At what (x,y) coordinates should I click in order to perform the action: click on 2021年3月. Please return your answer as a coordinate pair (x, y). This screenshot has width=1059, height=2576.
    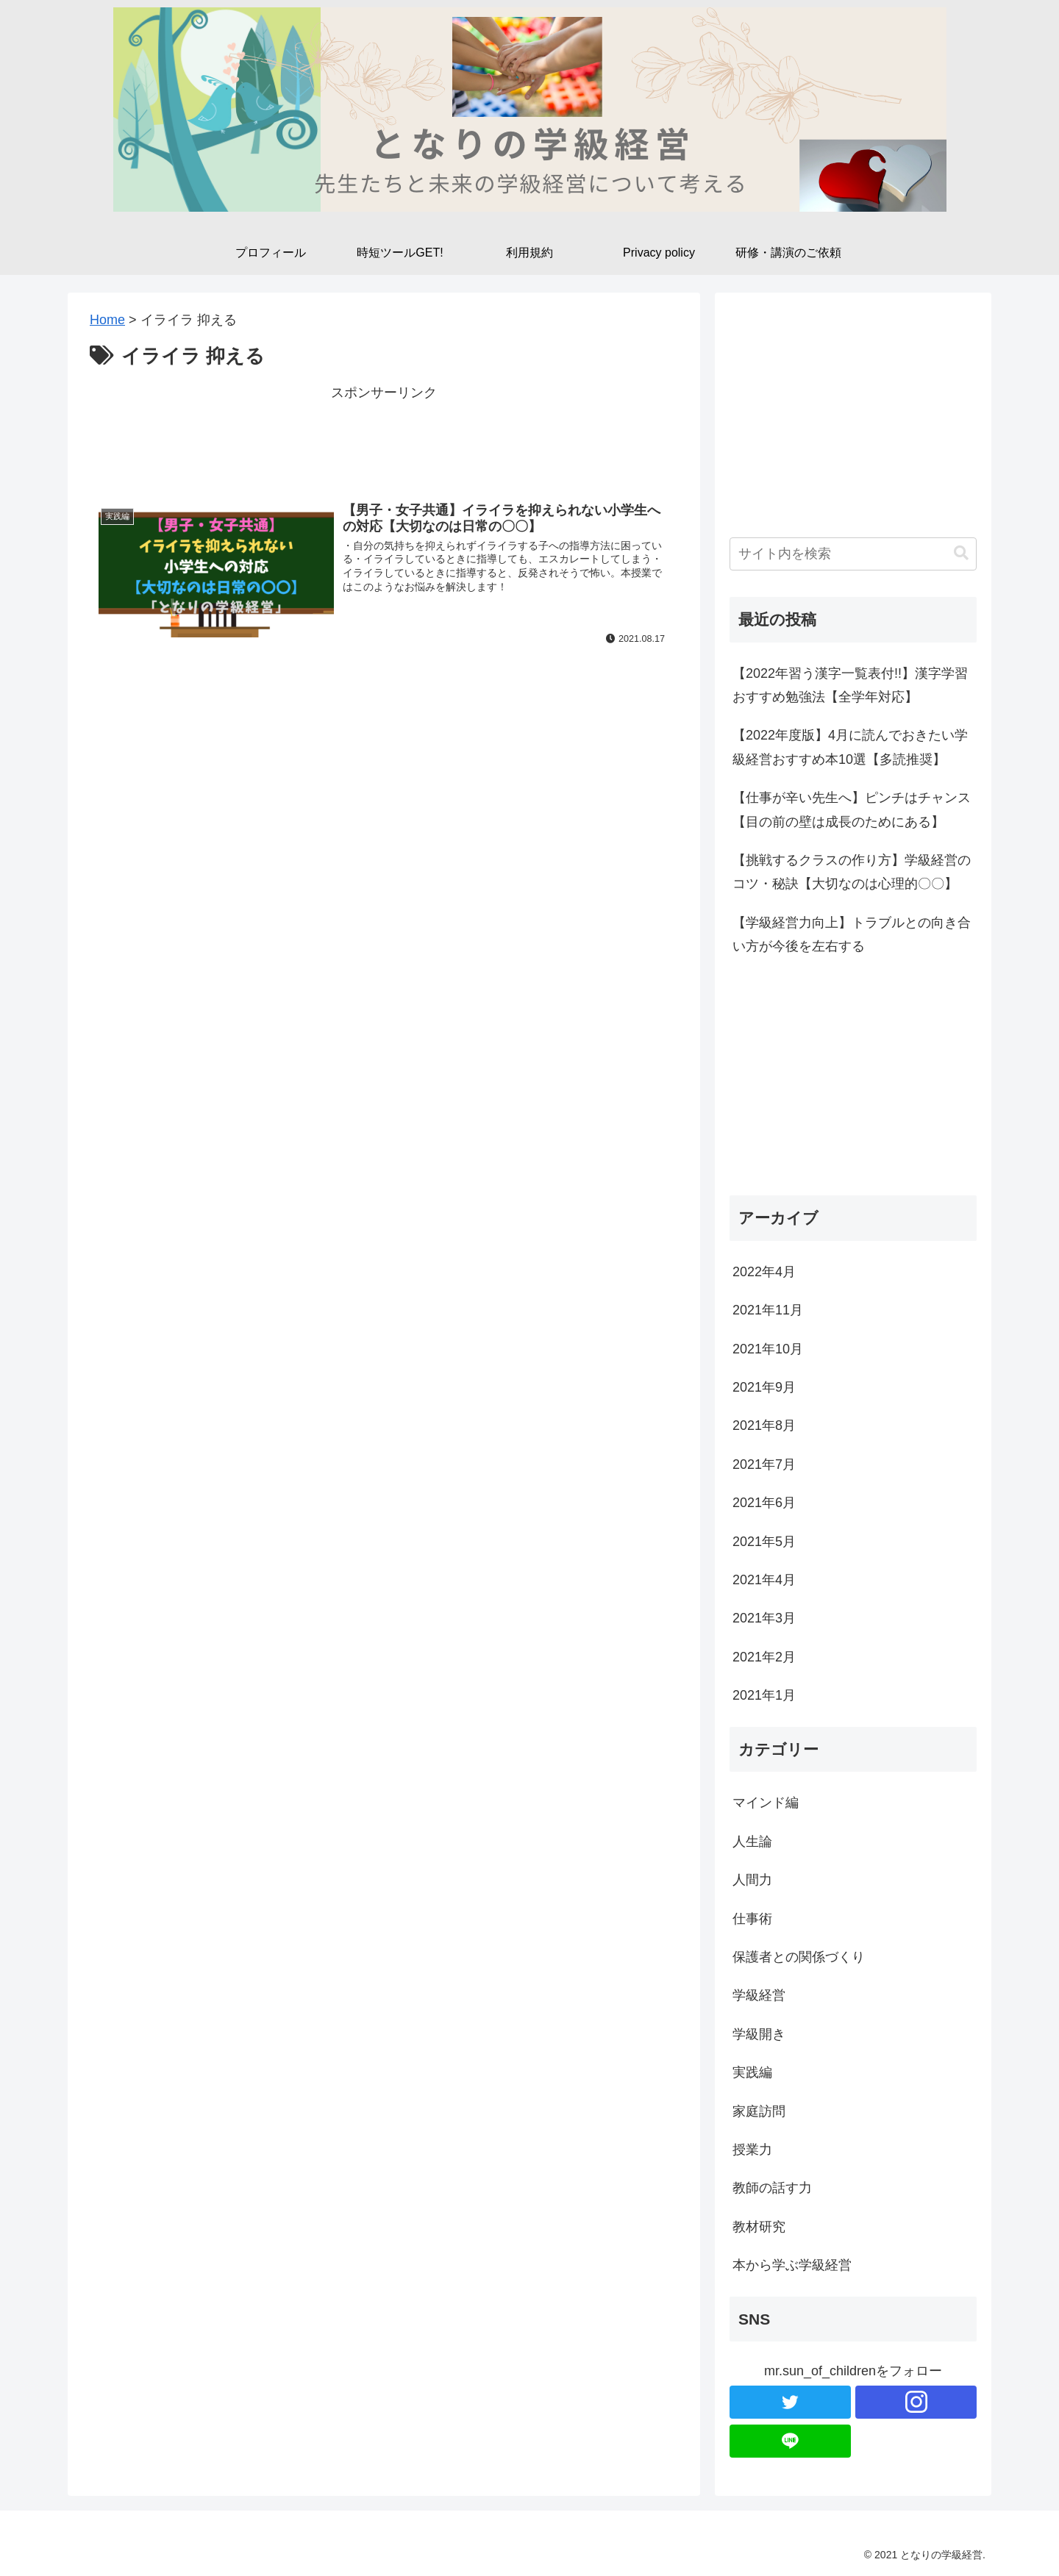
    Looking at the image, I should click on (764, 1618).